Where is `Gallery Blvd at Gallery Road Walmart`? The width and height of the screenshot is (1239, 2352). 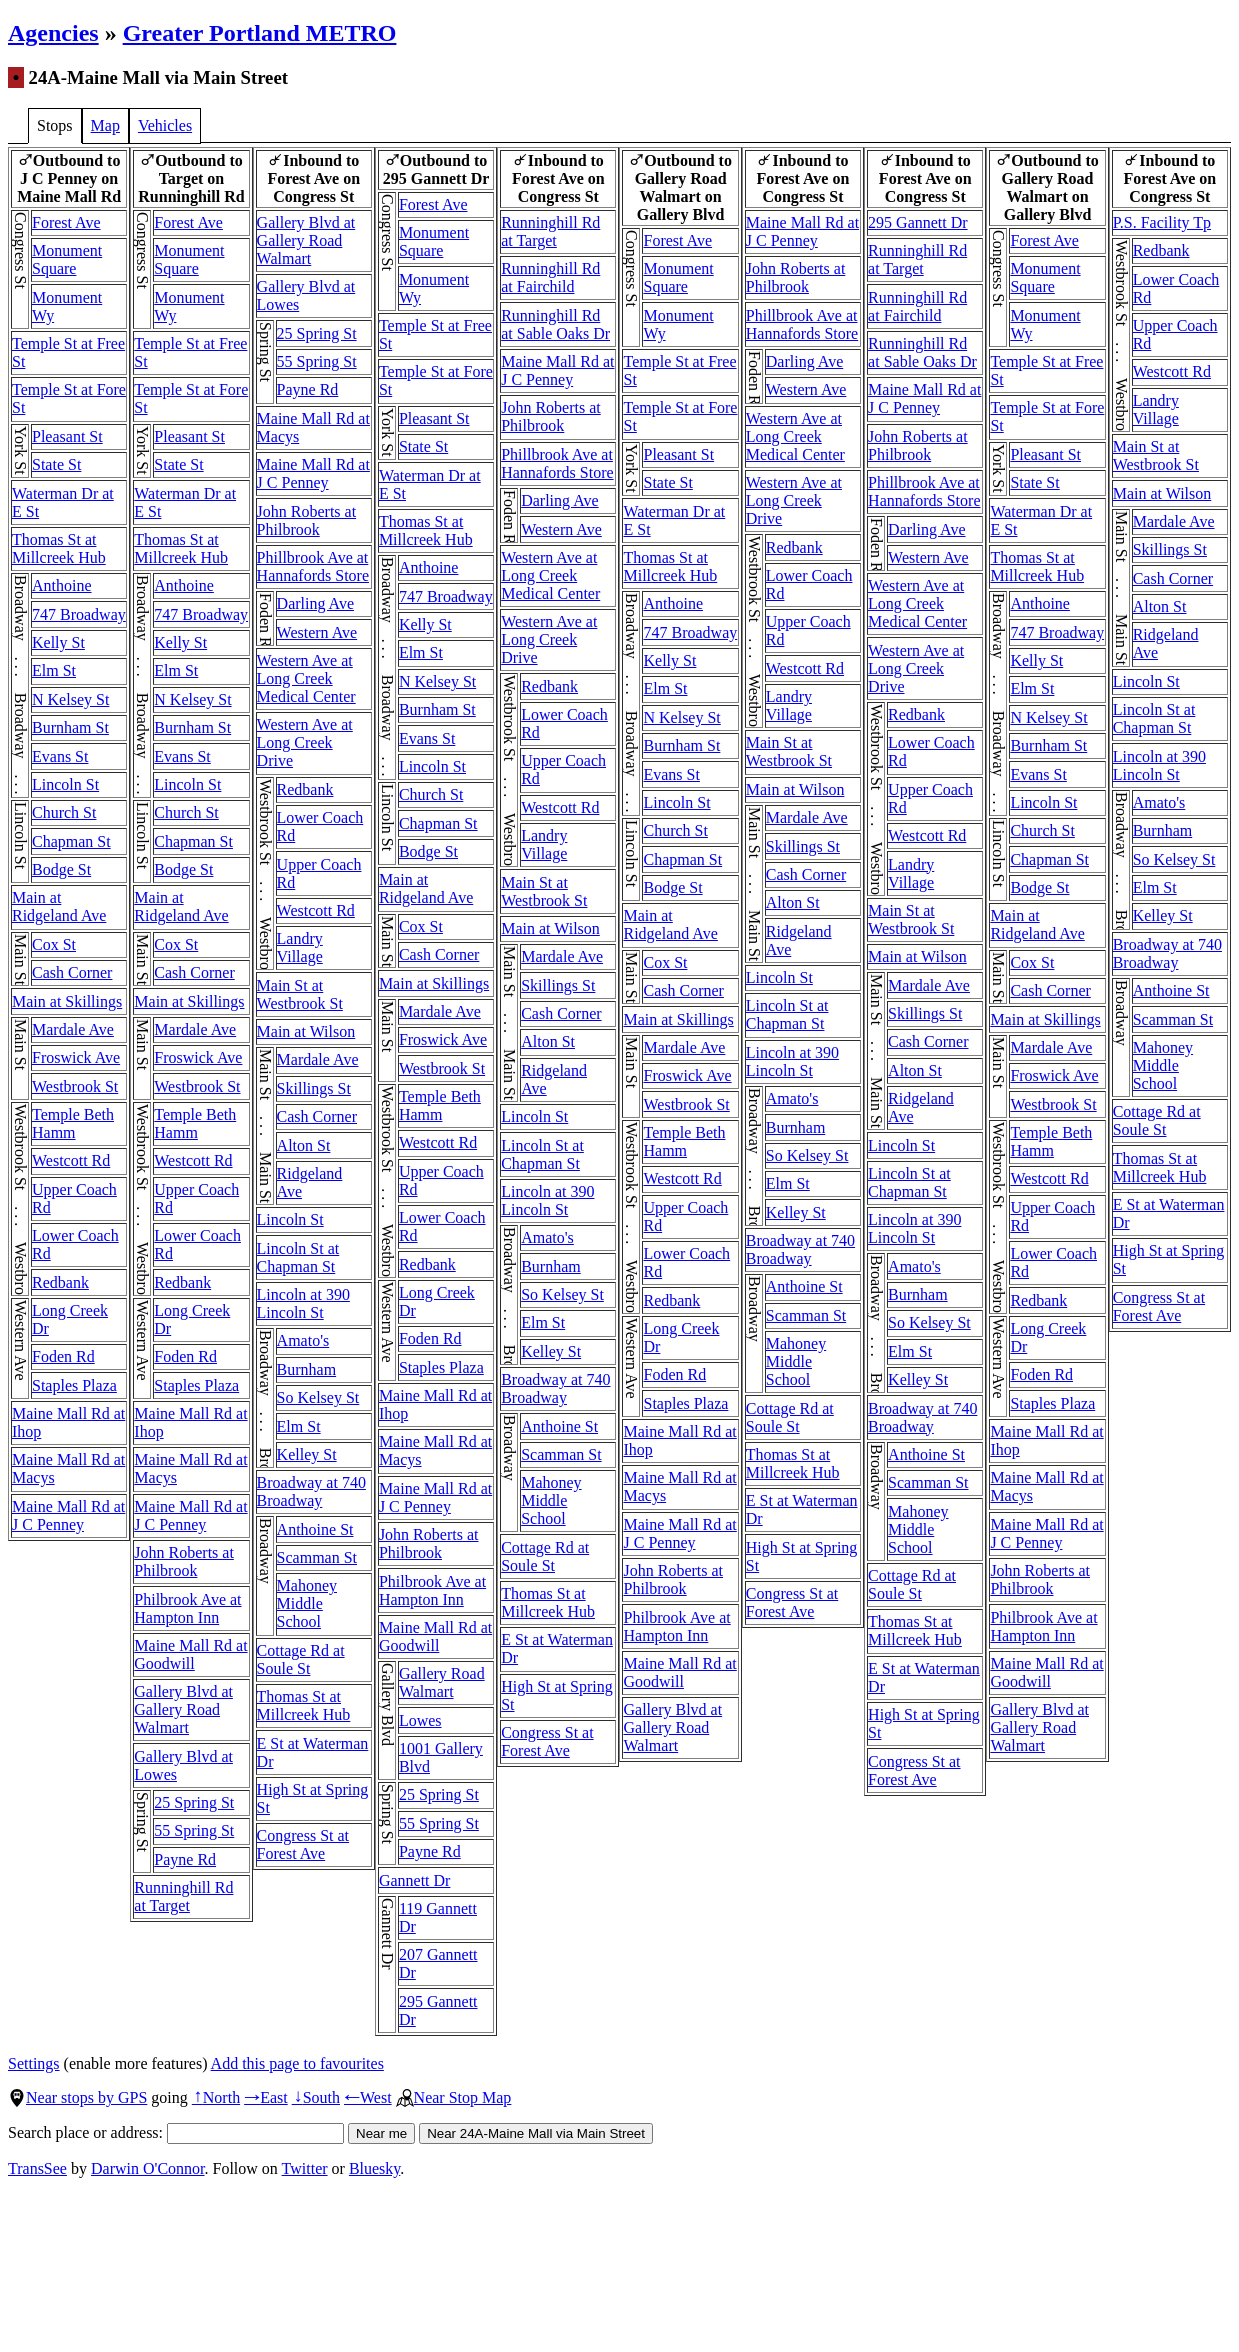 Gallery Blvd at Gallery Road Walmart is located at coordinates (183, 1709).